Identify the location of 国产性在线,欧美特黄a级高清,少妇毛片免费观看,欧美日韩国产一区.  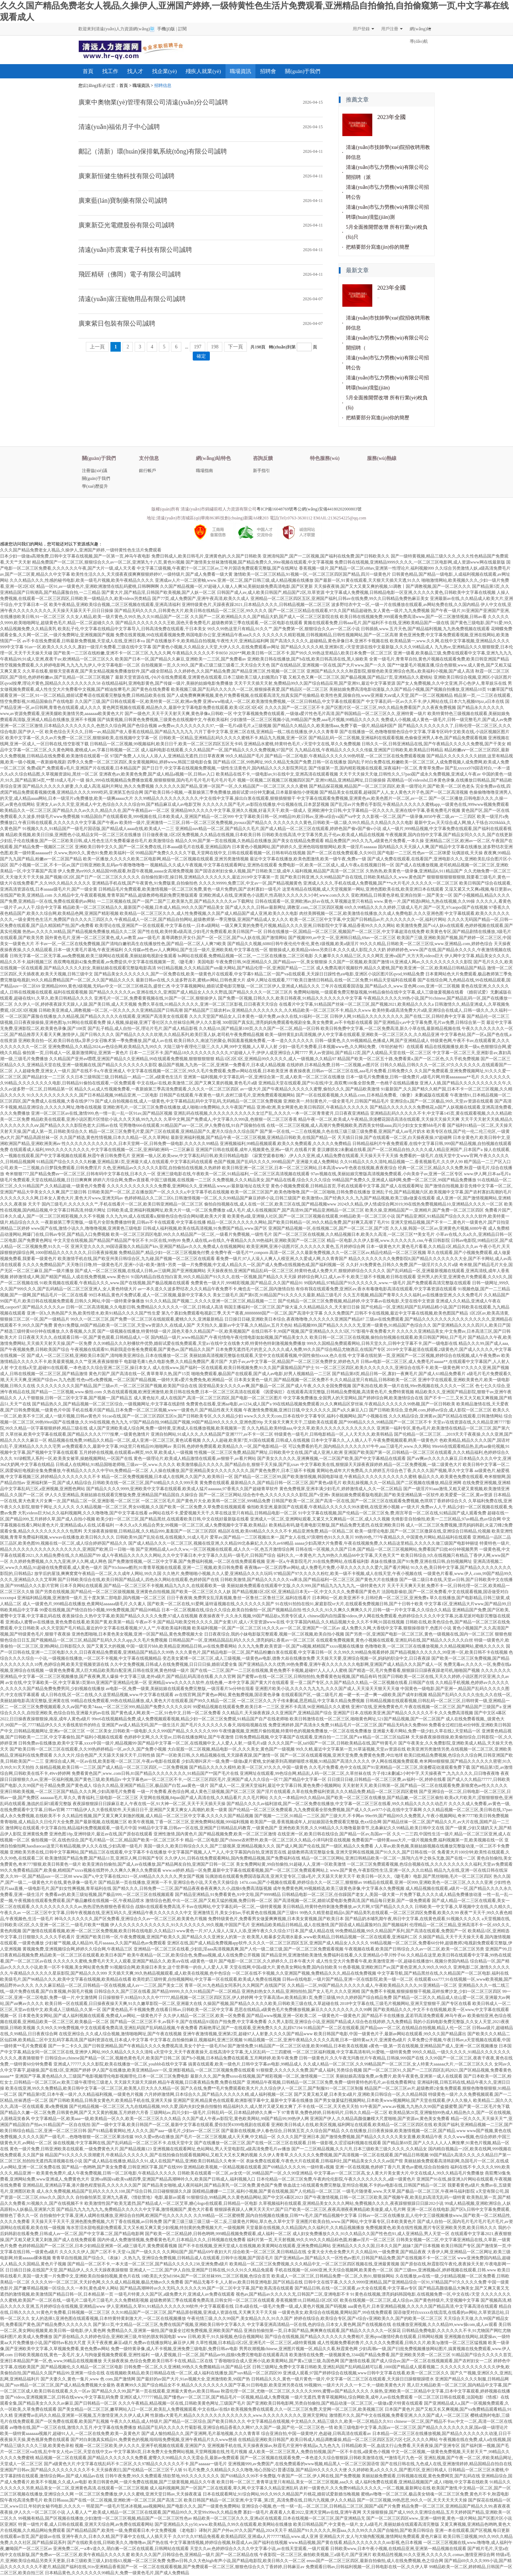
(200, 931).